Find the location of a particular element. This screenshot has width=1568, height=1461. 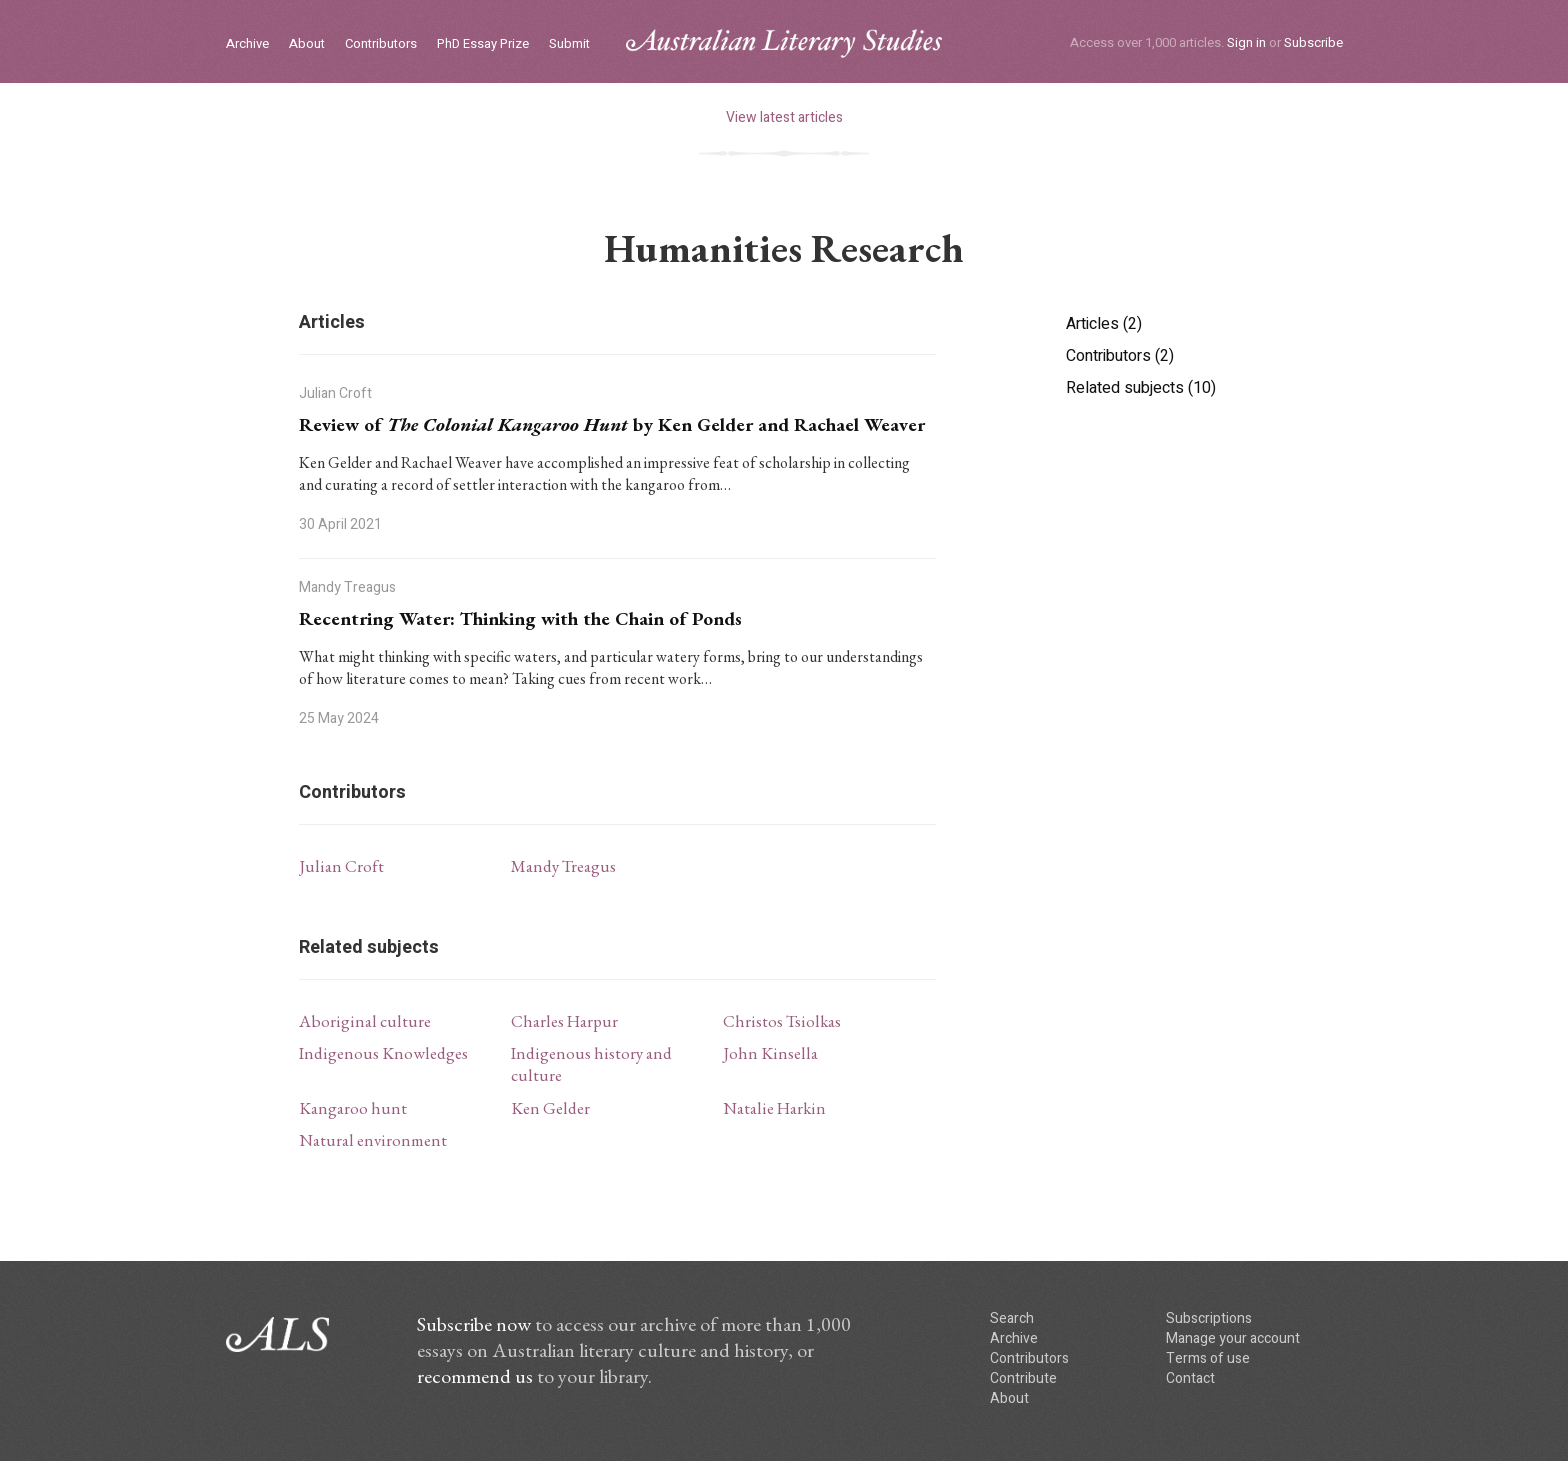

ALS logo is located at coordinates (784, 43).